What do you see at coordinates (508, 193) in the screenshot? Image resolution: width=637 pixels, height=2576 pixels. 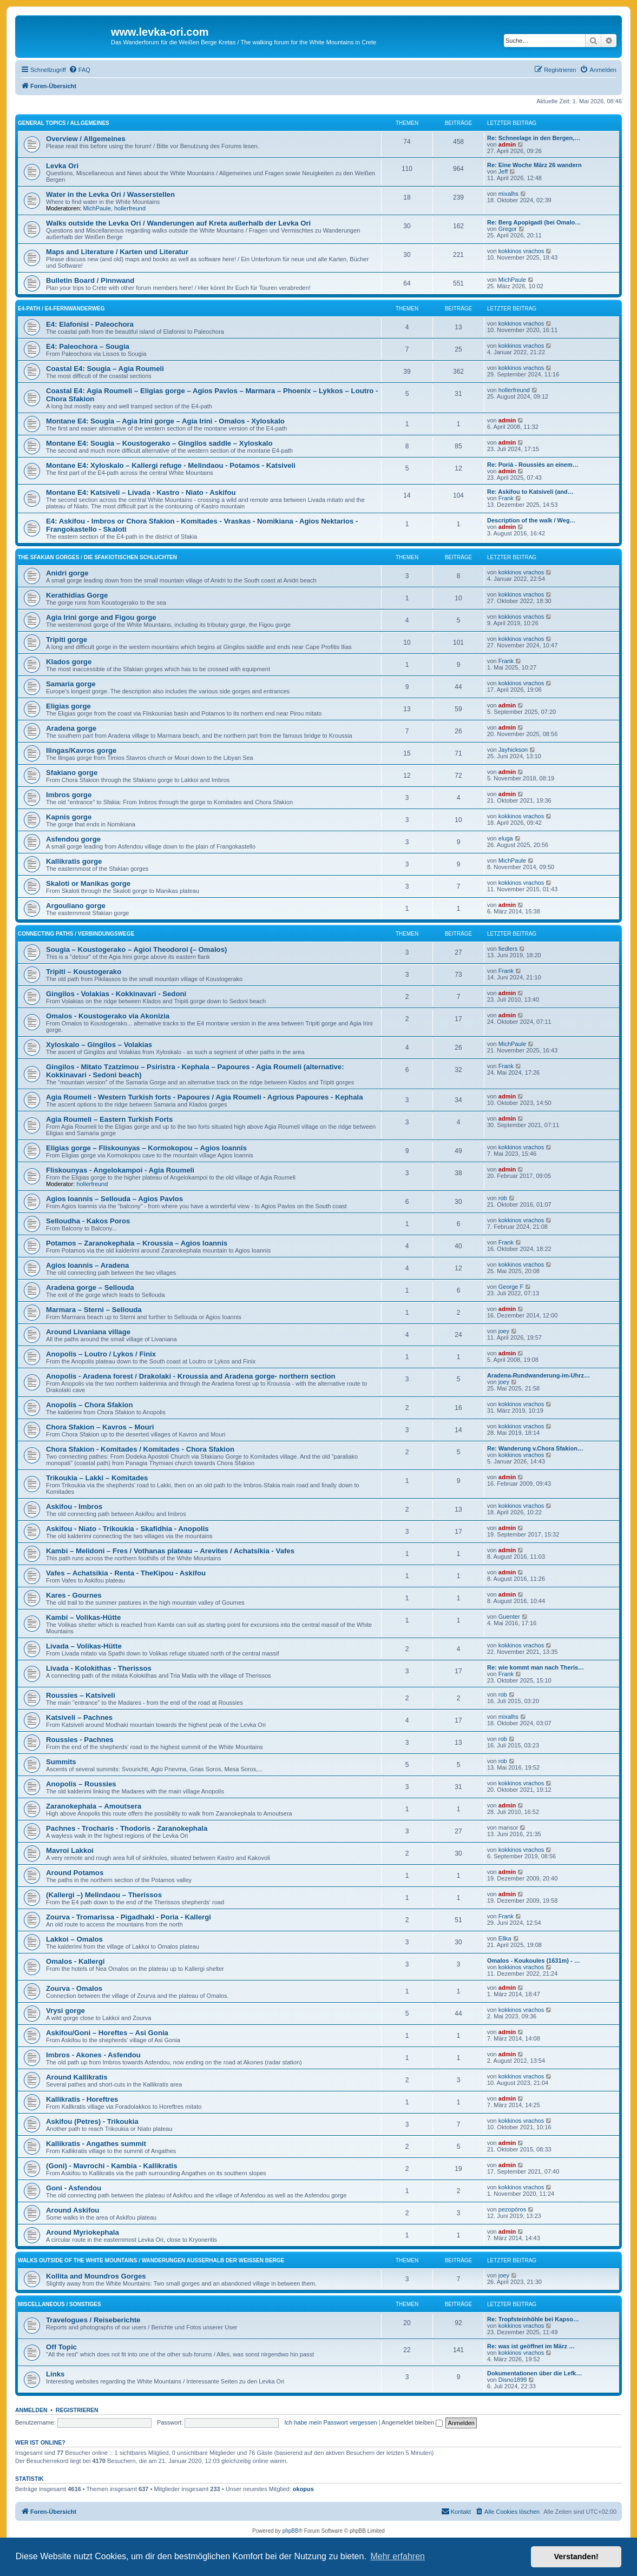 I see `mixalhs` at bounding box center [508, 193].